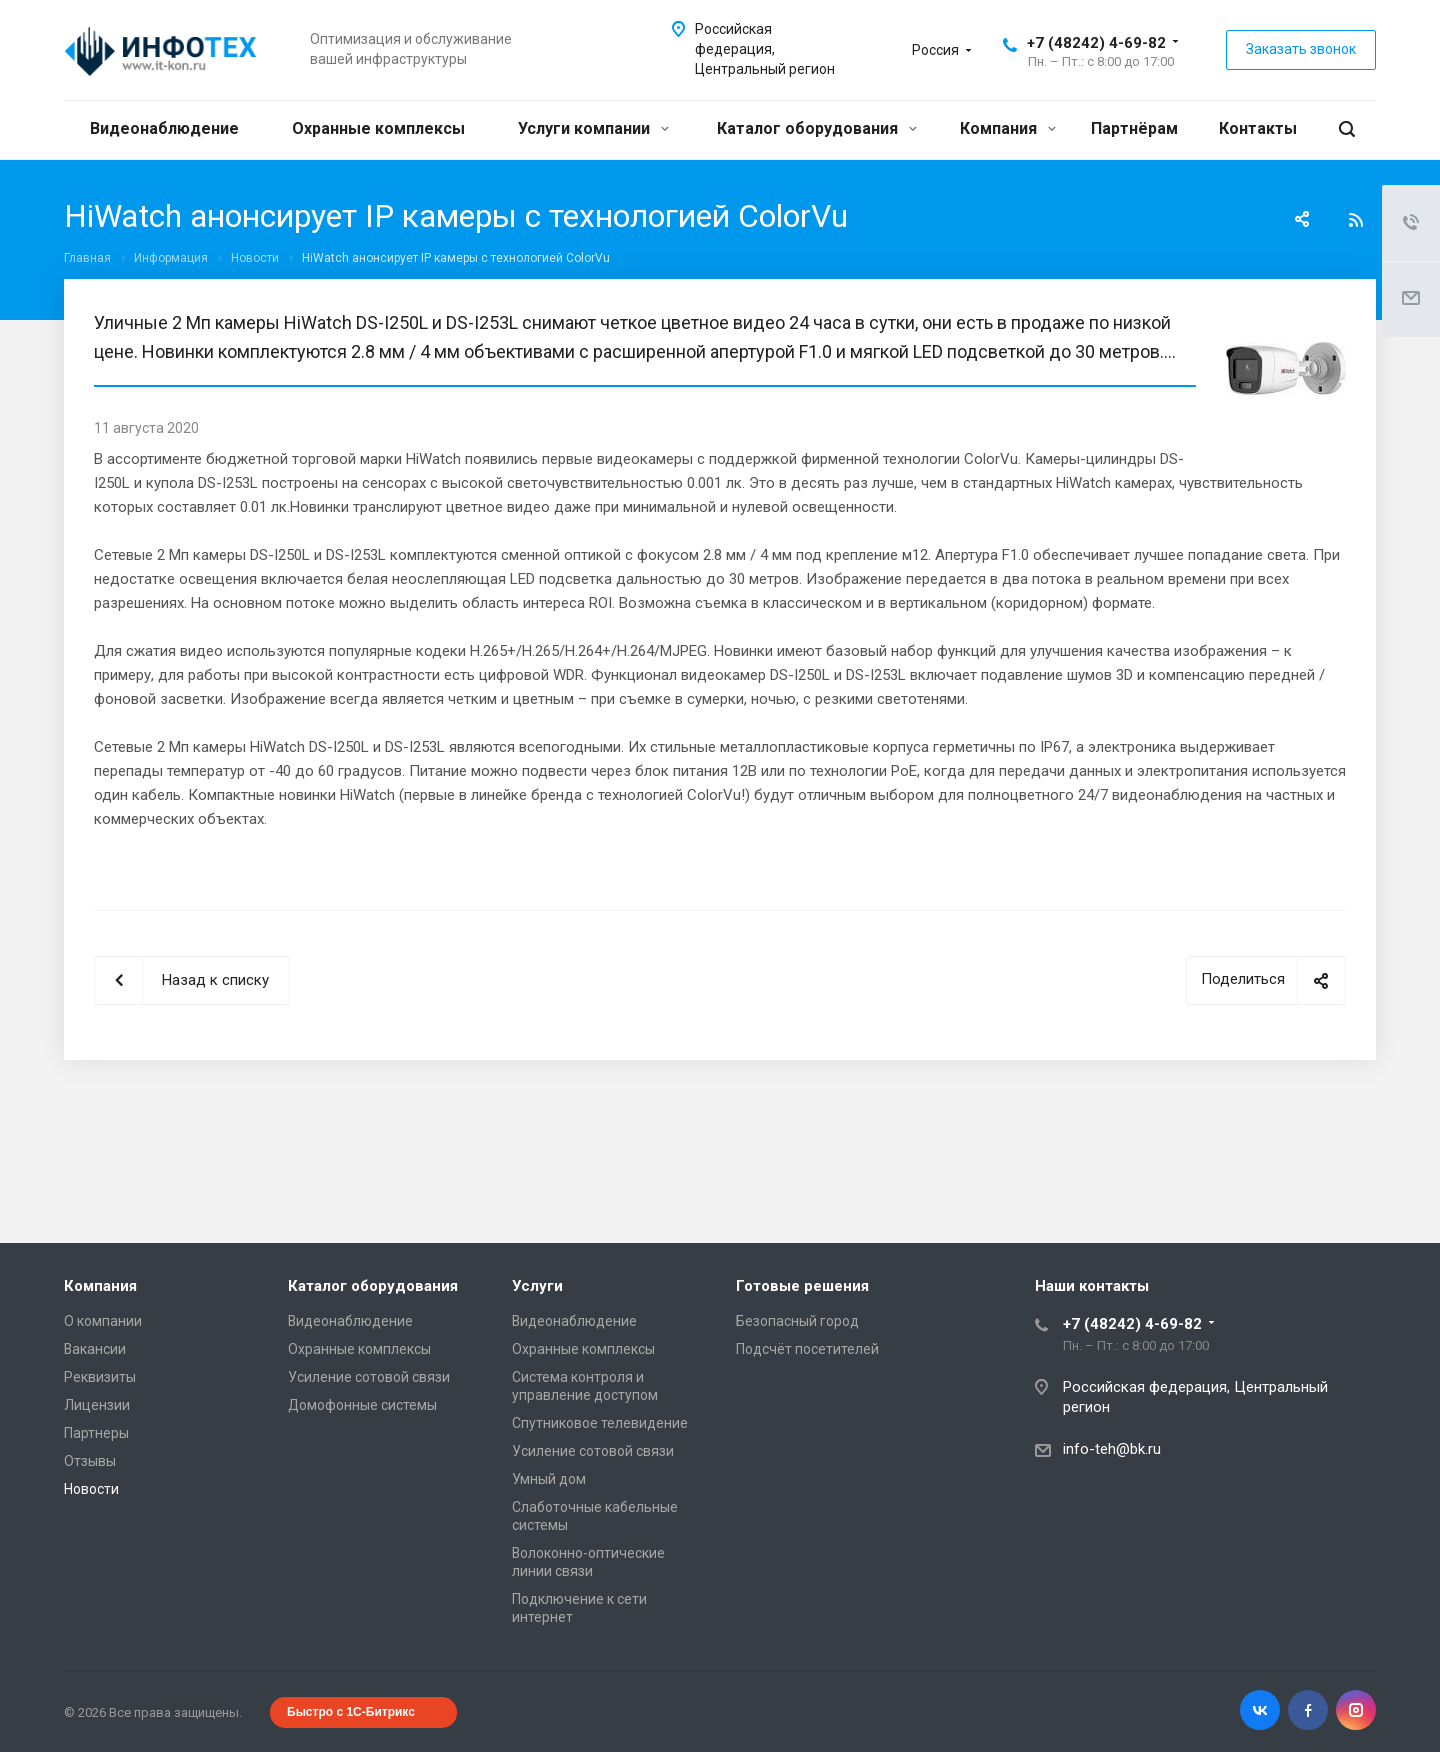  What do you see at coordinates (103, 1321) in the screenshot?
I see `О компании` at bounding box center [103, 1321].